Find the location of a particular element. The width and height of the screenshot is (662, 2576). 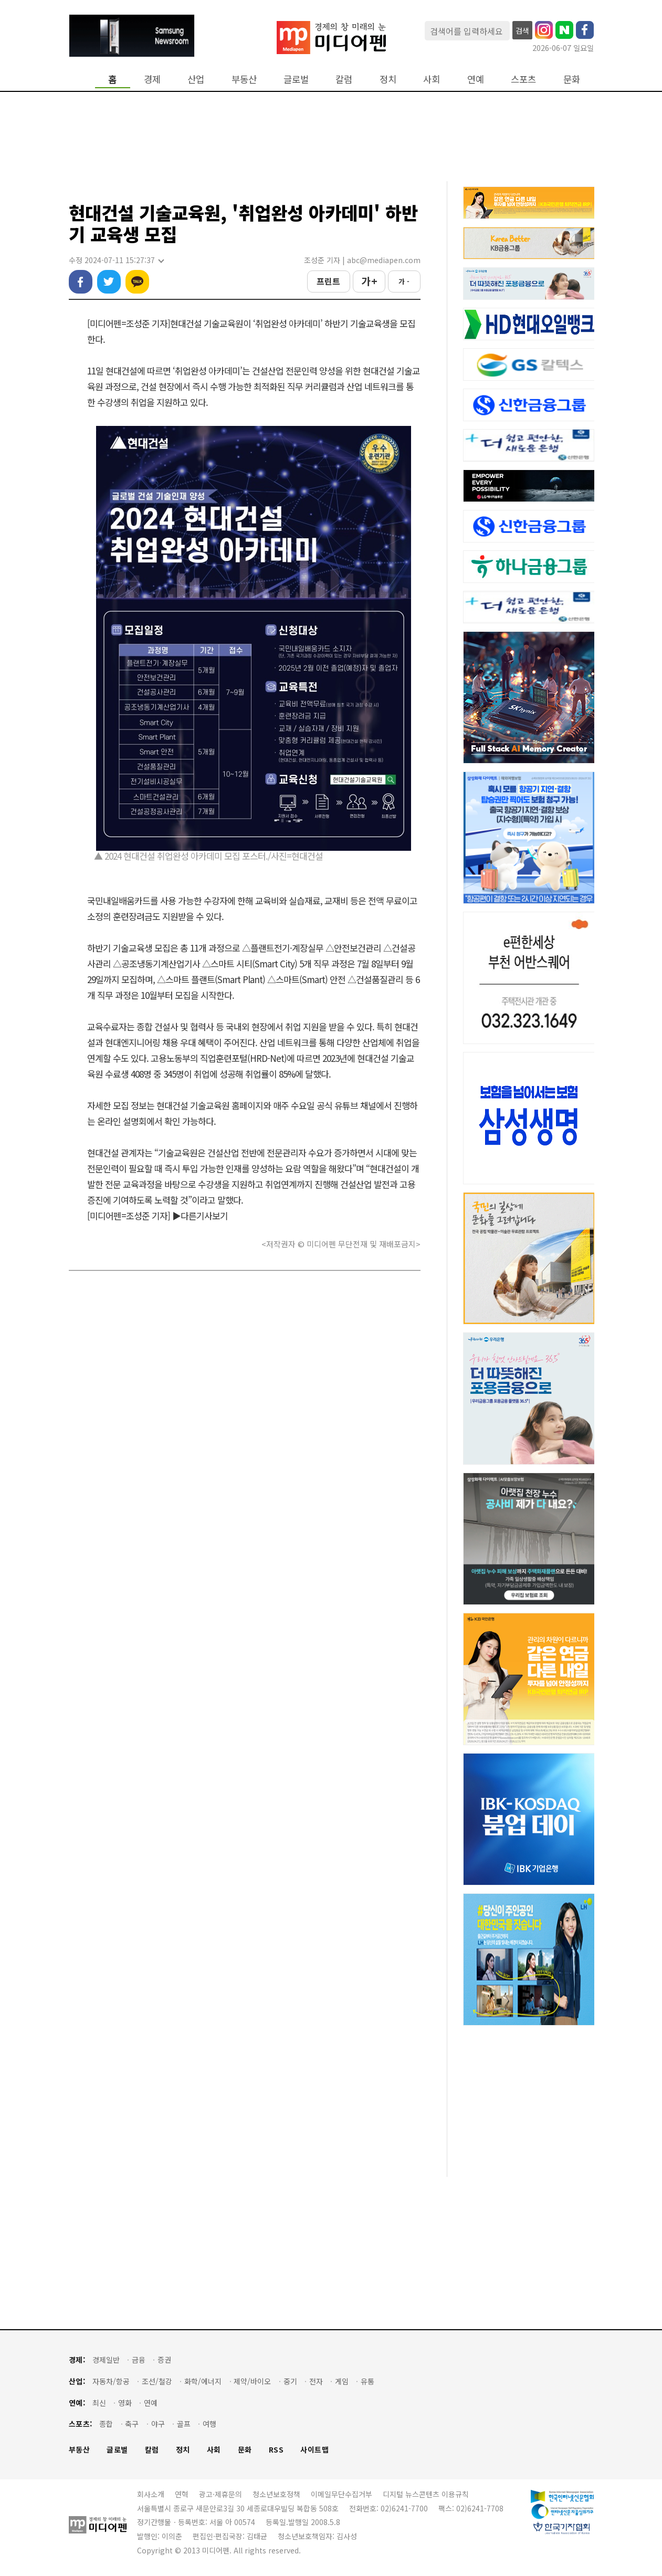

이메일무단수집거부 is located at coordinates (341, 2494).